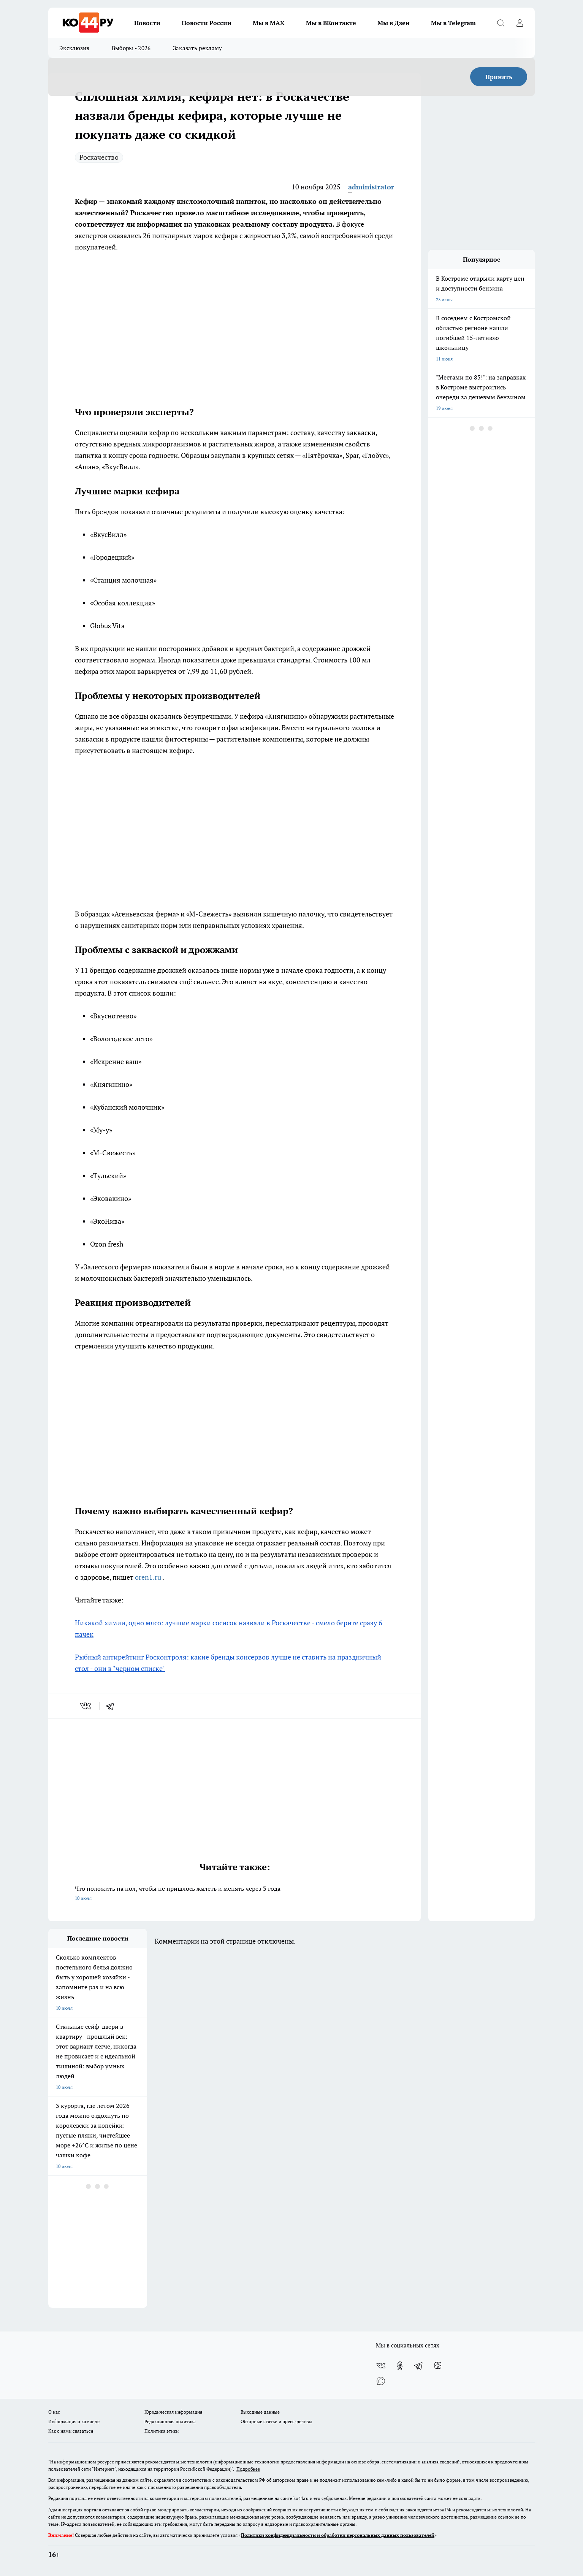 This screenshot has height=2576, width=583. I want to click on Мы в MAX, so click(269, 23).